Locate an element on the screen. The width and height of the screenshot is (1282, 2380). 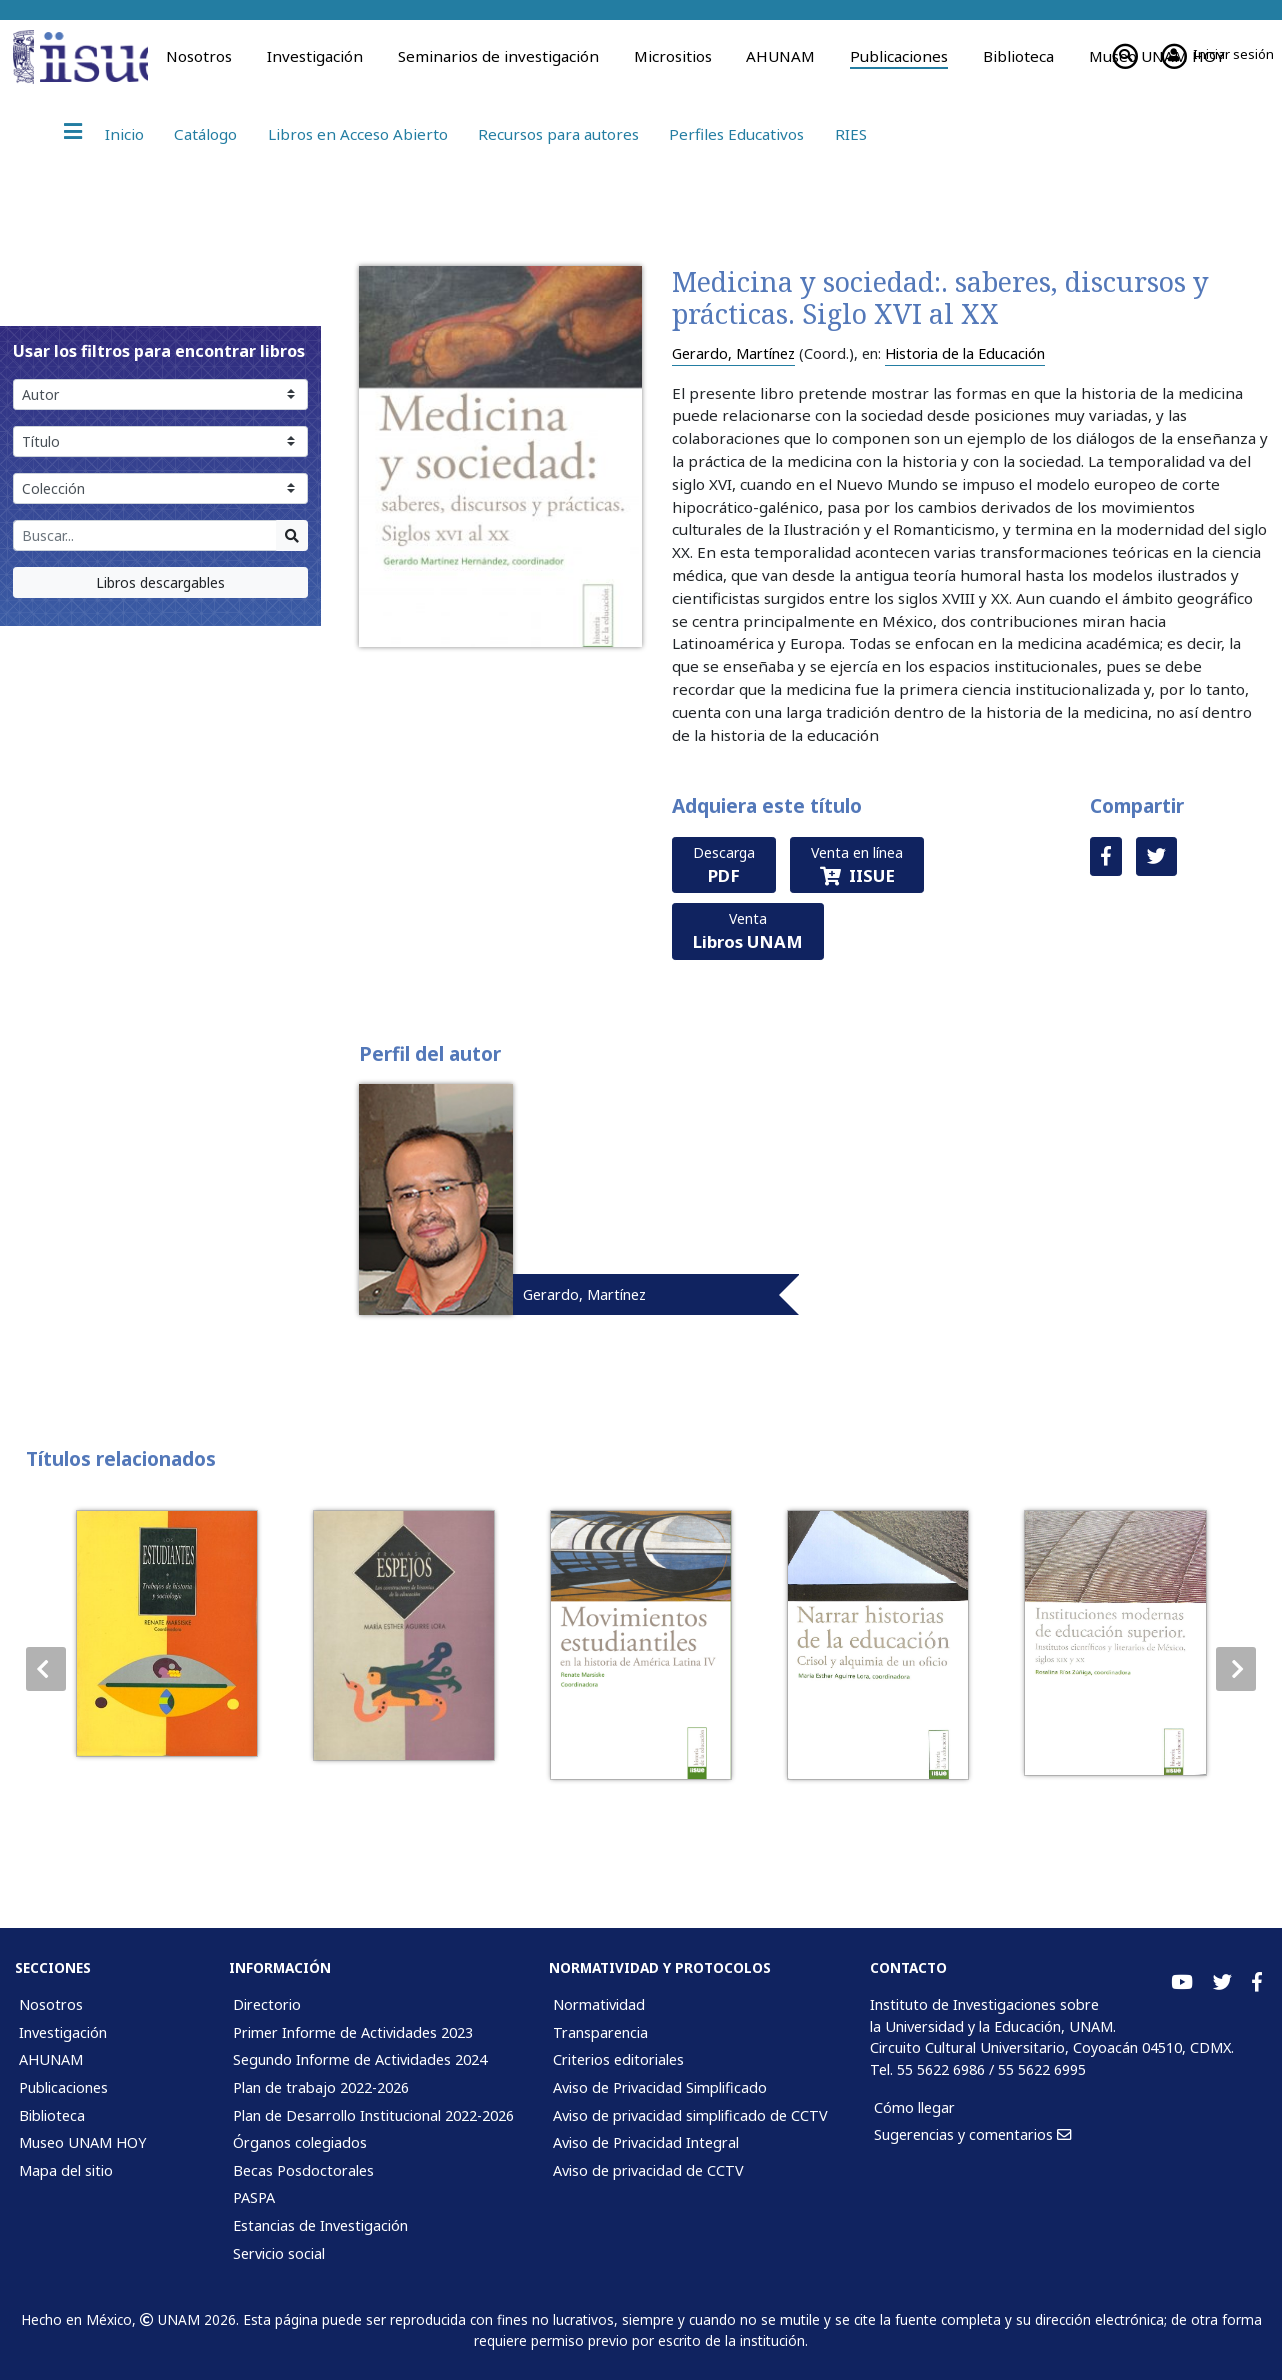
Plan de Desarrollo Institucional 2022-2026 is located at coordinates (373, 2115).